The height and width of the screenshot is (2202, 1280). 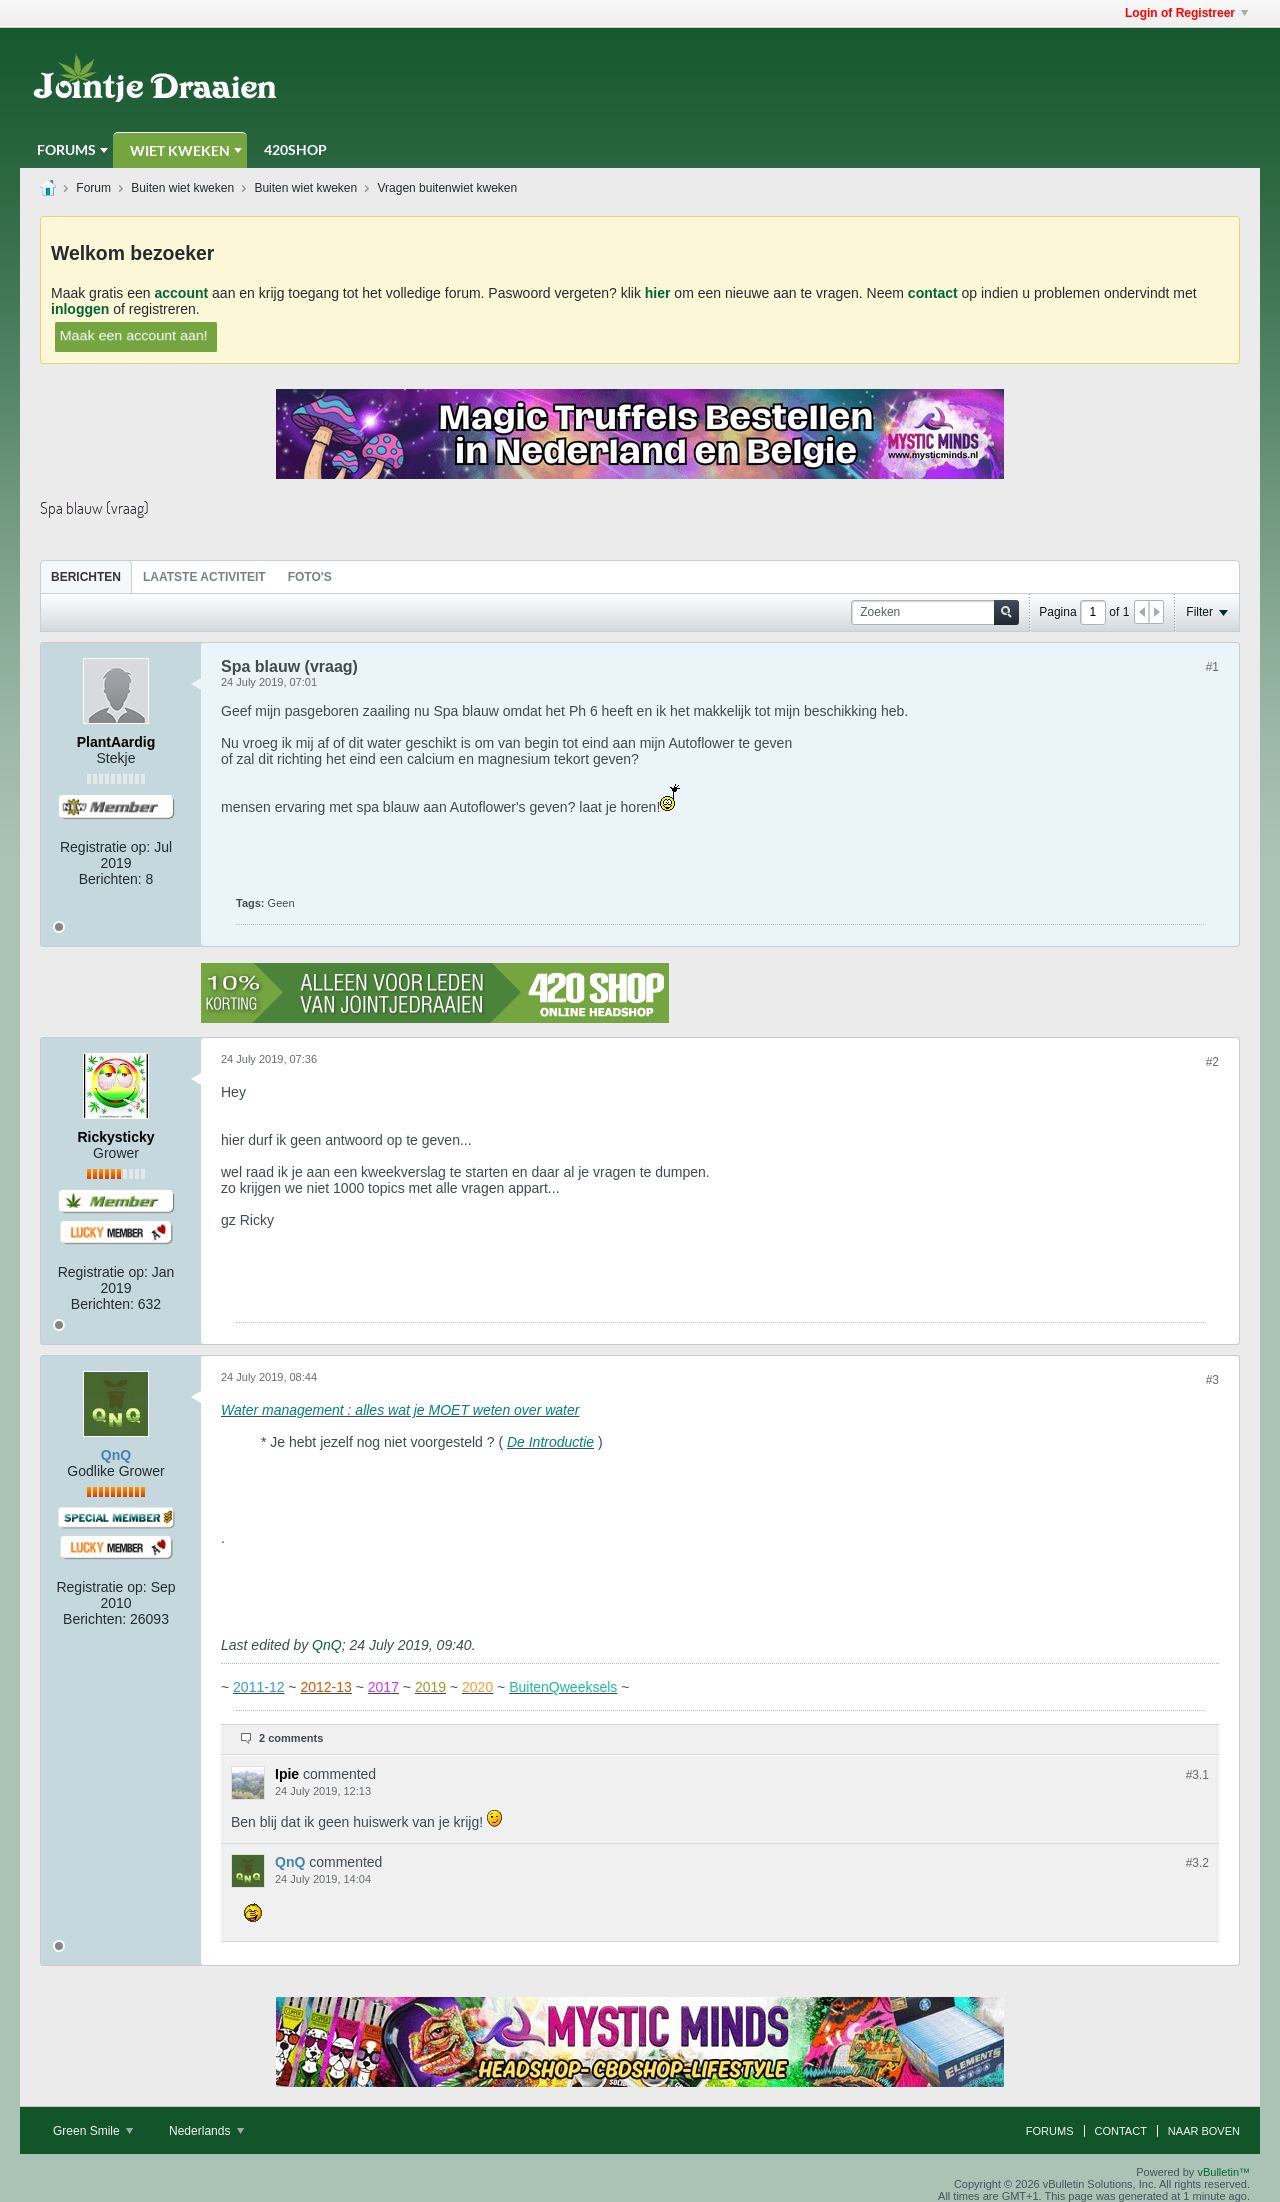 What do you see at coordinates (110, 879) in the screenshot?
I see `Berichten:` at bounding box center [110, 879].